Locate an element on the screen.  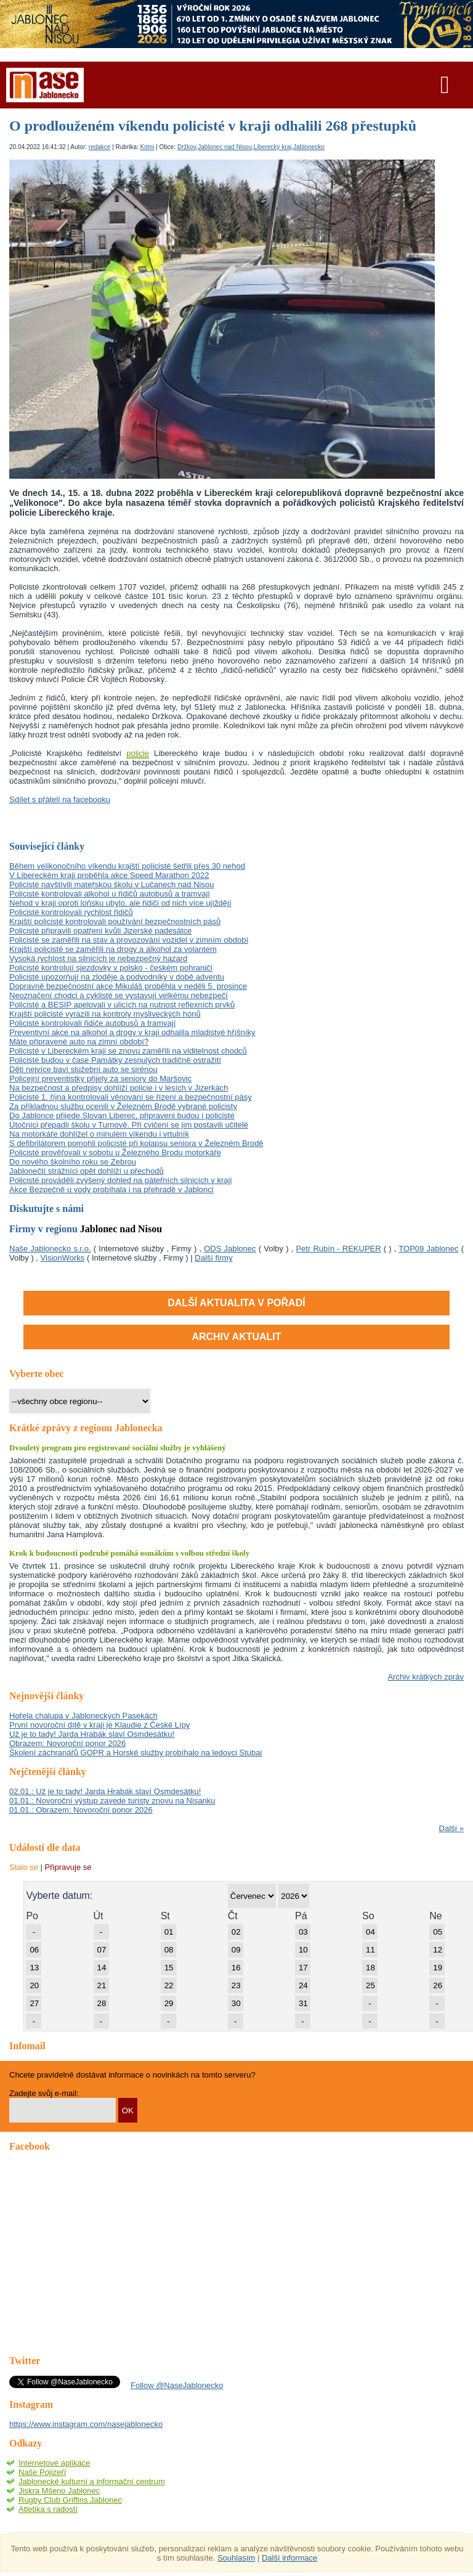
Děti nejvíce baví služební auto se sirénou is located at coordinates (83, 1069).